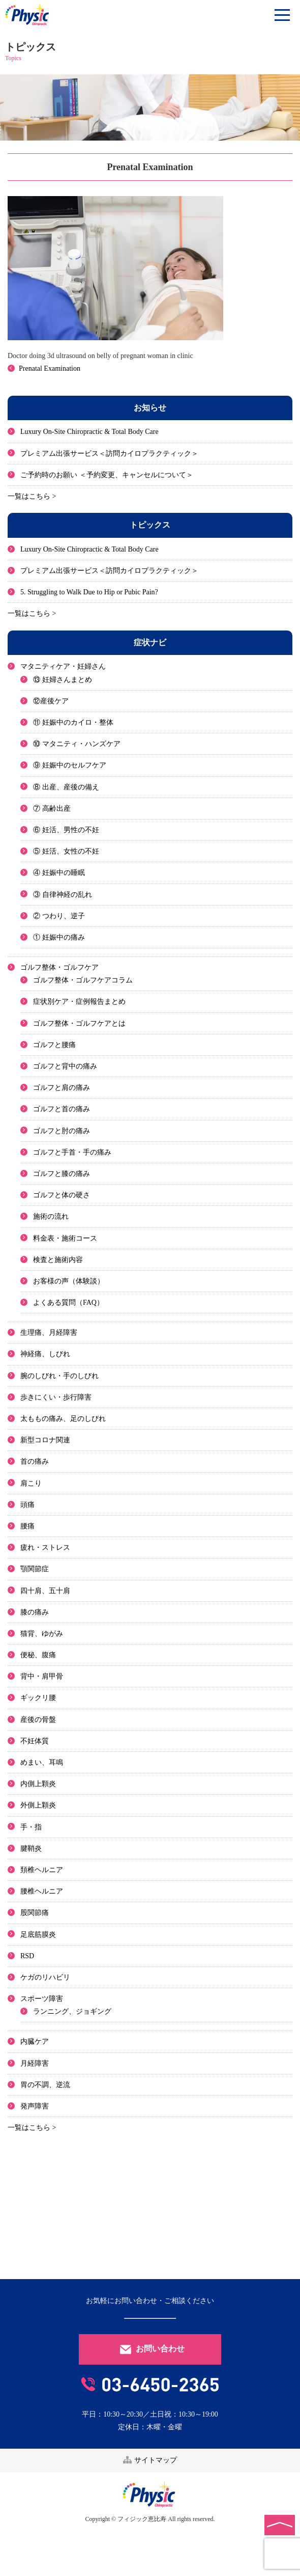 Image resolution: width=300 pixels, height=2576 pixels. Describe the element at coordinates (69, 765) in the screenshot. I see `⑨ 妊娠中のセルフケア` at that location.